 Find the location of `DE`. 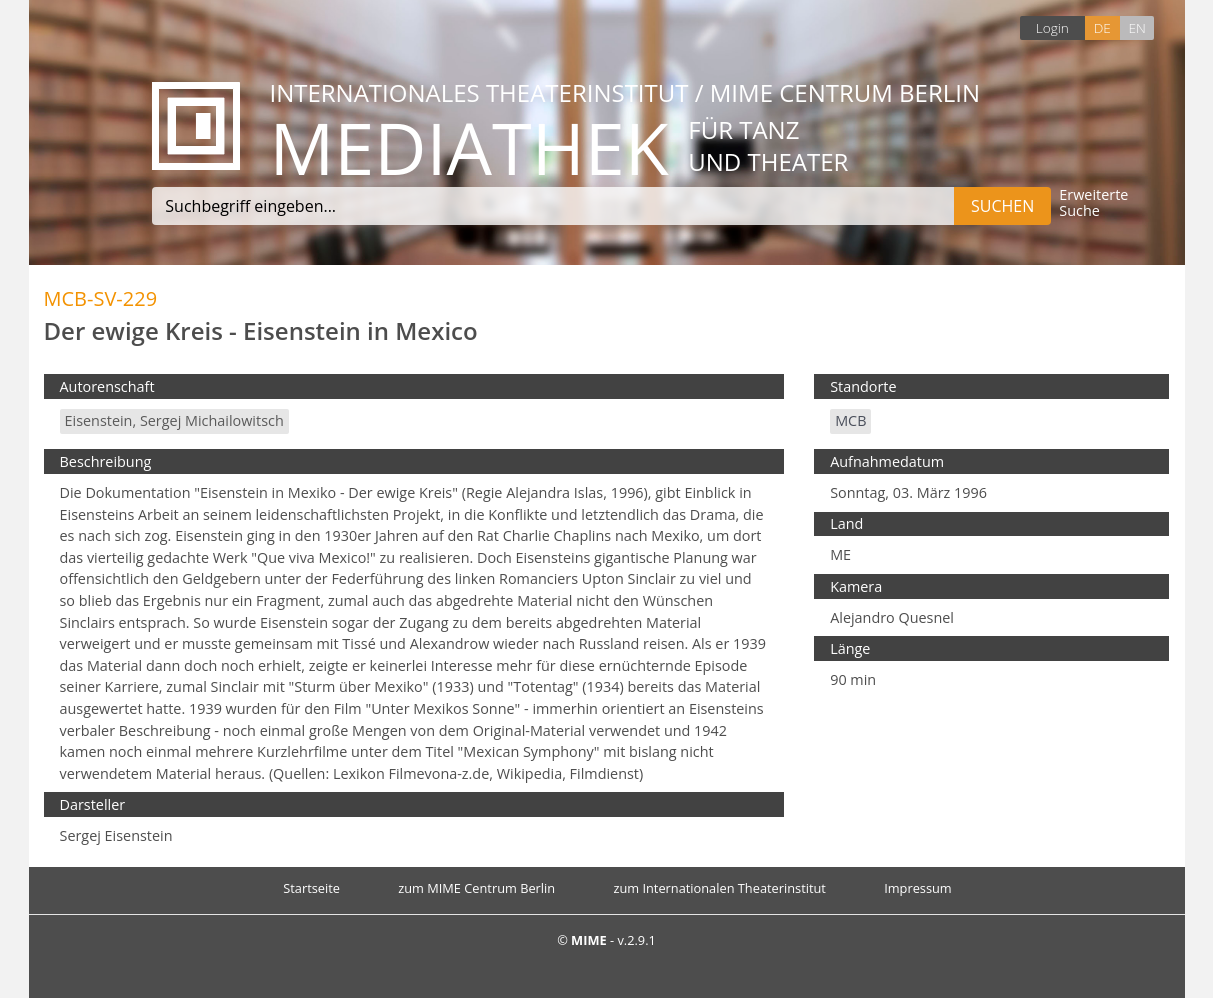

DE is located at coordinates (1102, 27).